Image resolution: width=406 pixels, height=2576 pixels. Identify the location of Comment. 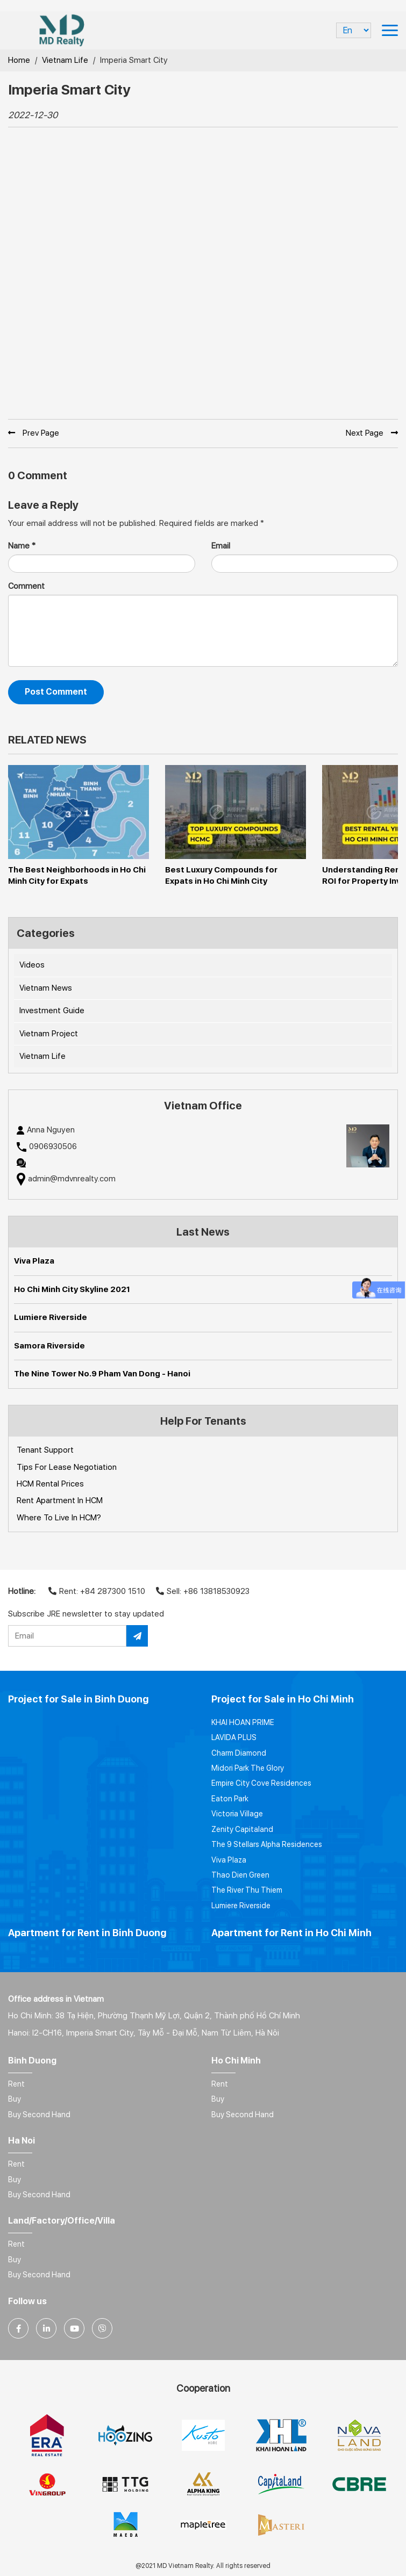
(26, 586).